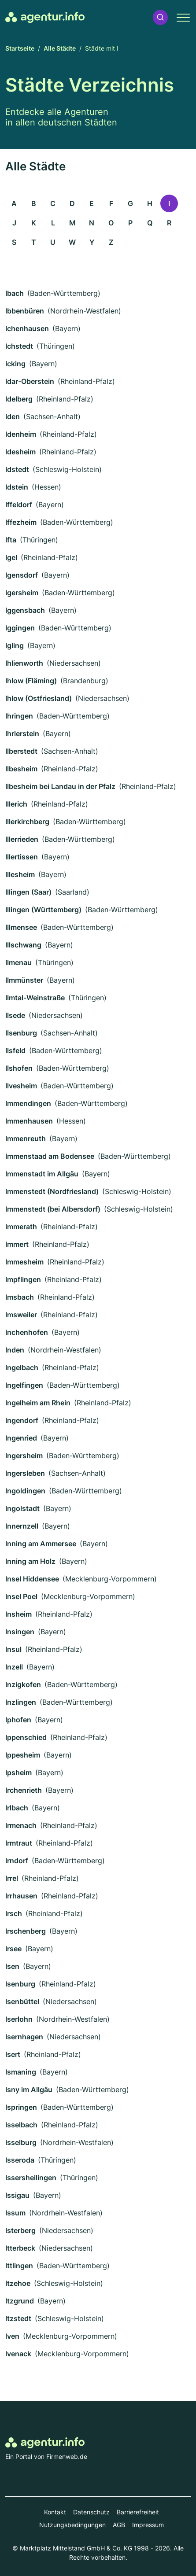  Describe the element at coordinates (21, 1895) in the screenshot. I see `Irrhausen` at that location.